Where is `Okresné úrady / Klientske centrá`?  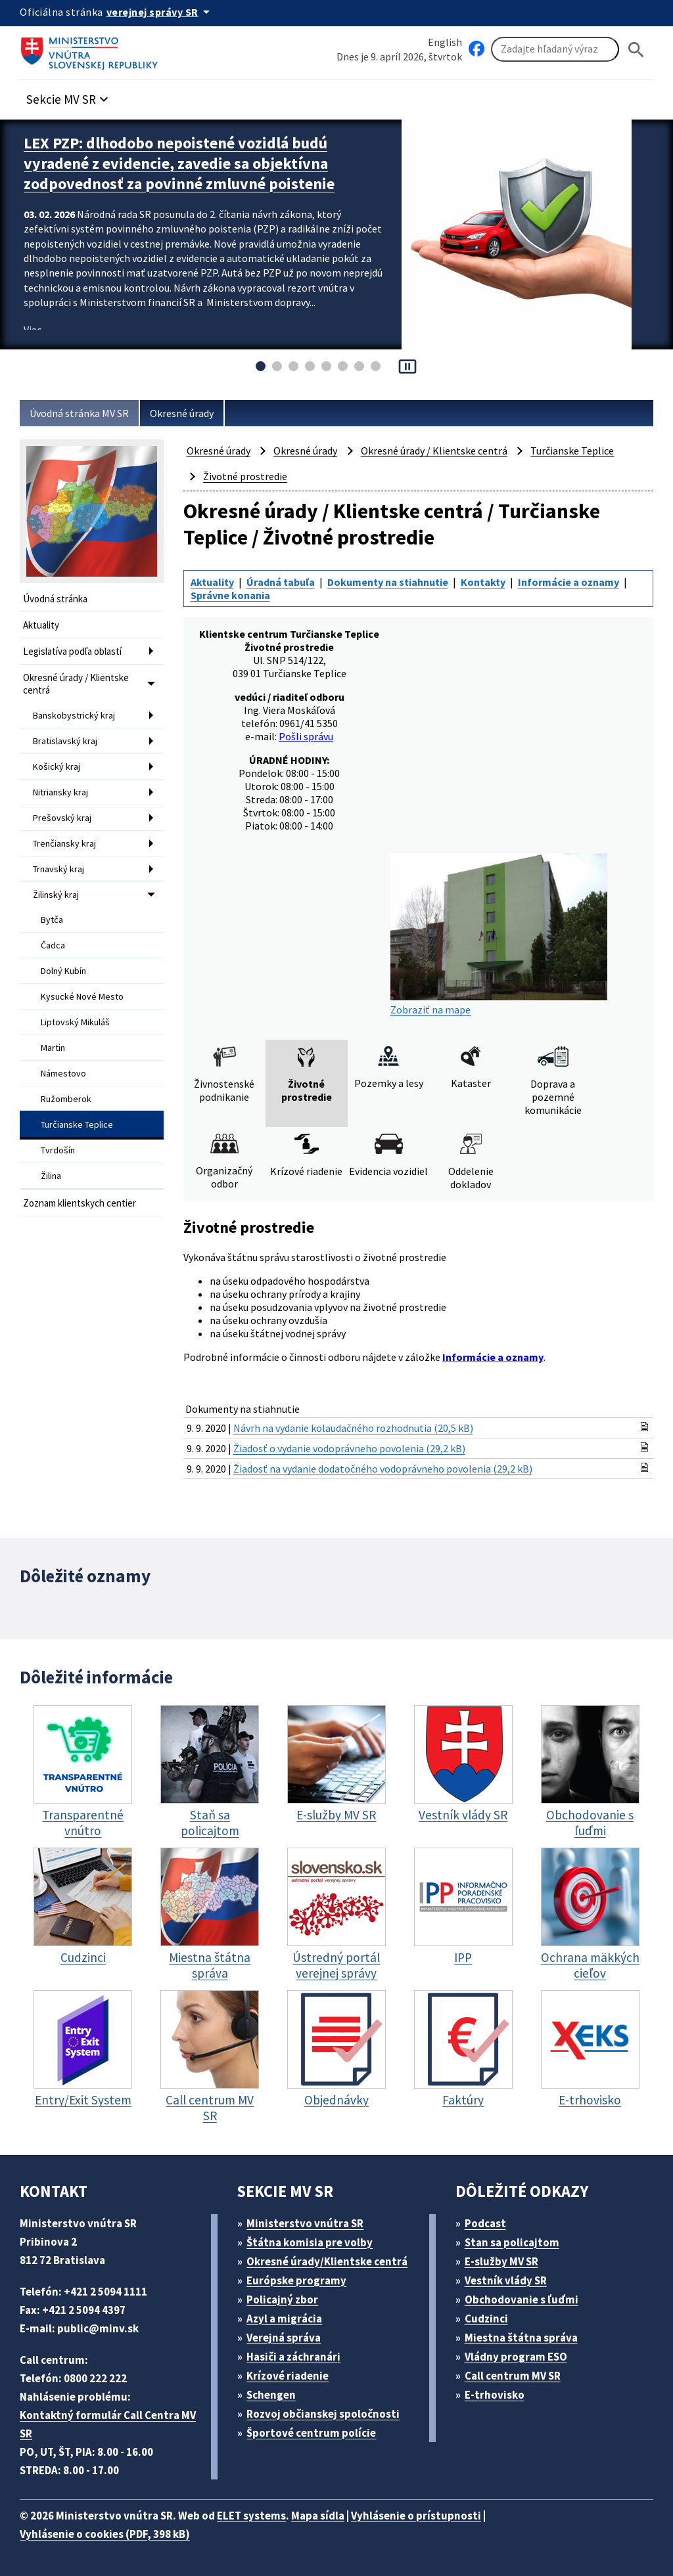
Okresné úrady / Klientske centrá is located at coordinates (76, 683).